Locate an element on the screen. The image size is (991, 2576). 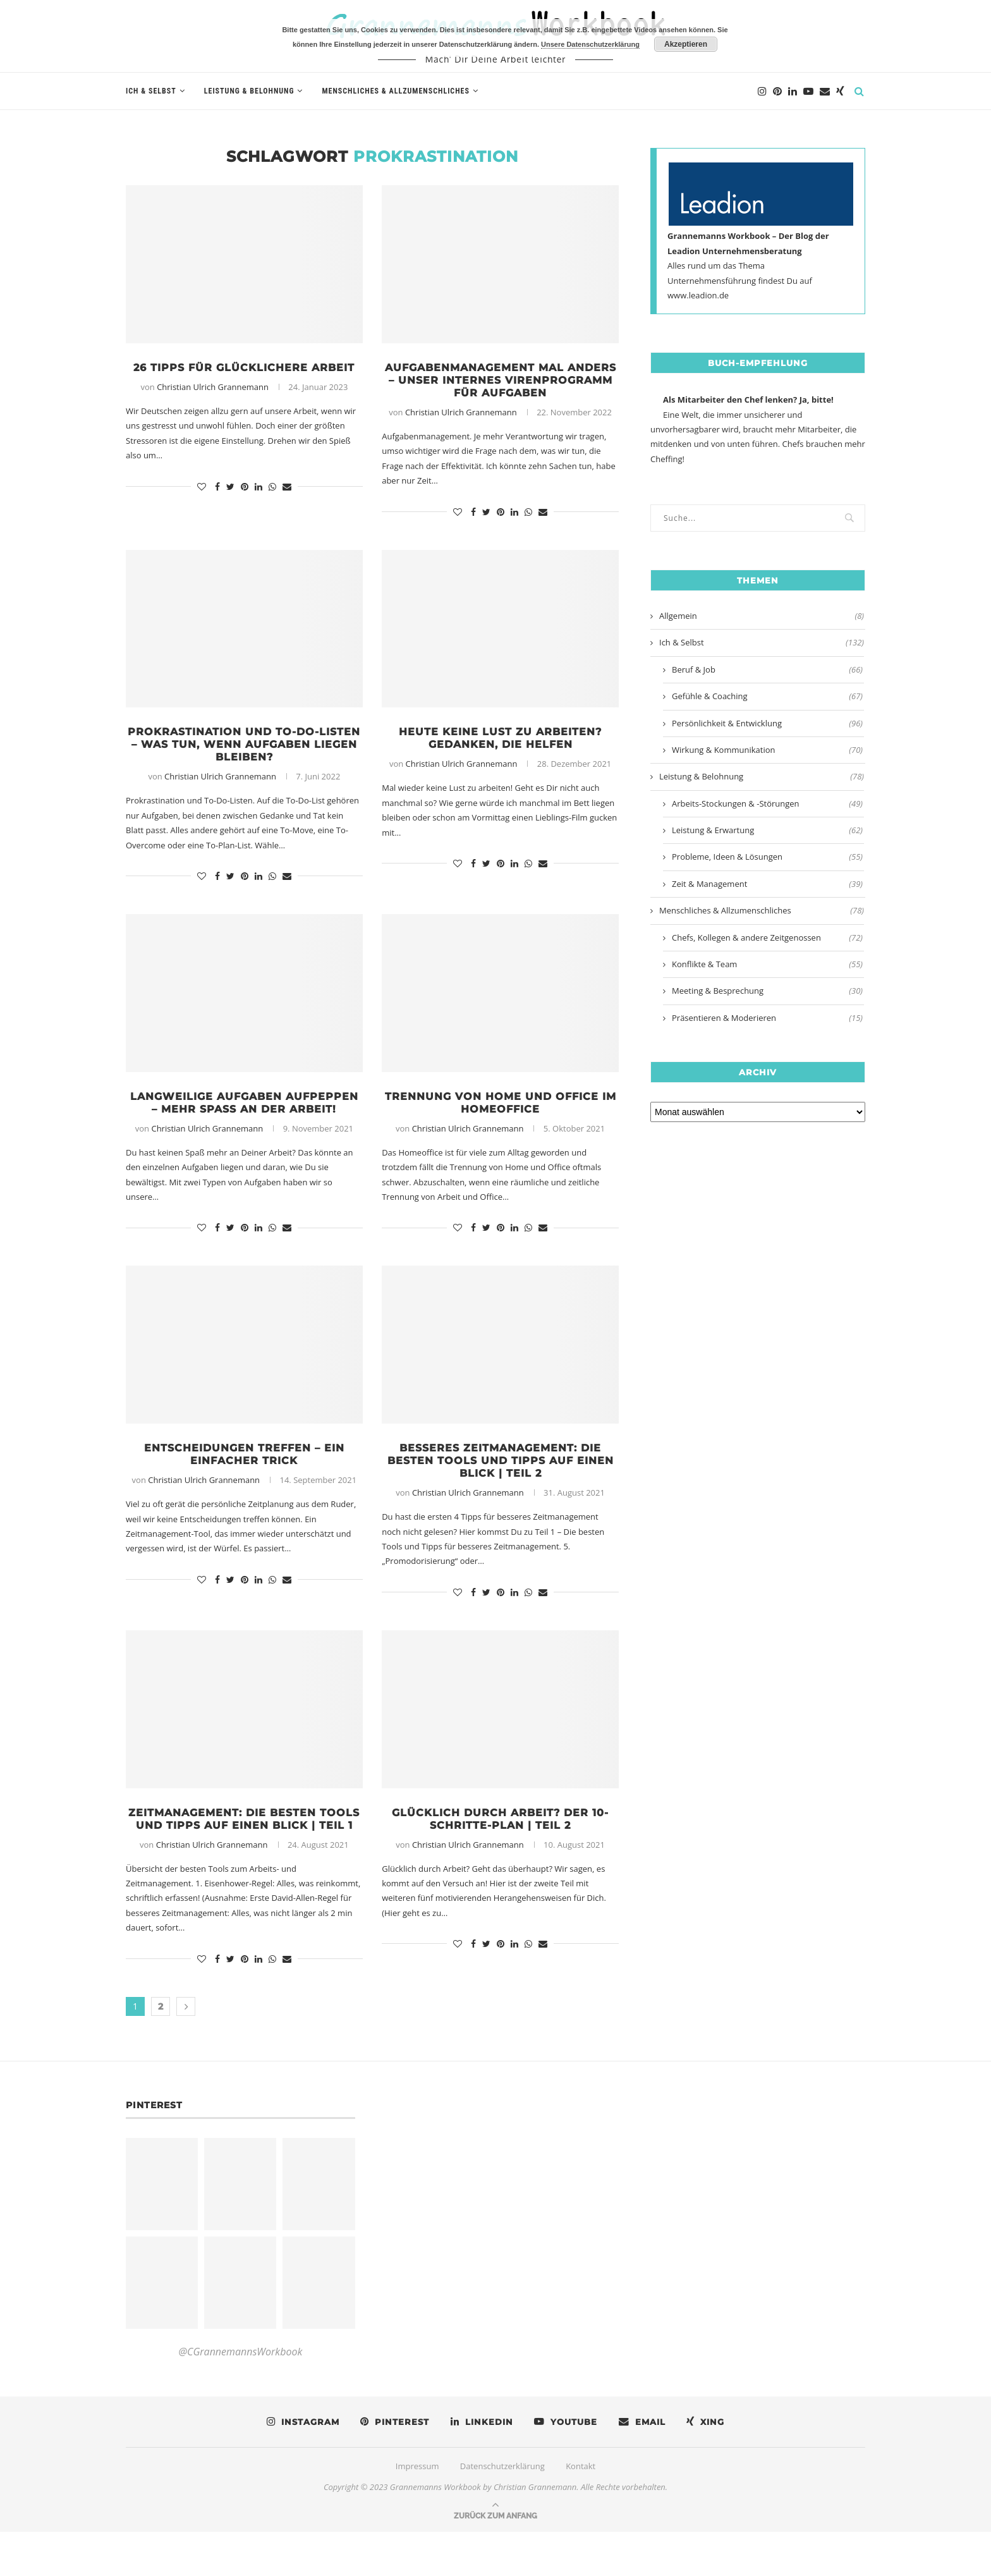
Datenschutzerklärung is located at coordinates (502, 2510).